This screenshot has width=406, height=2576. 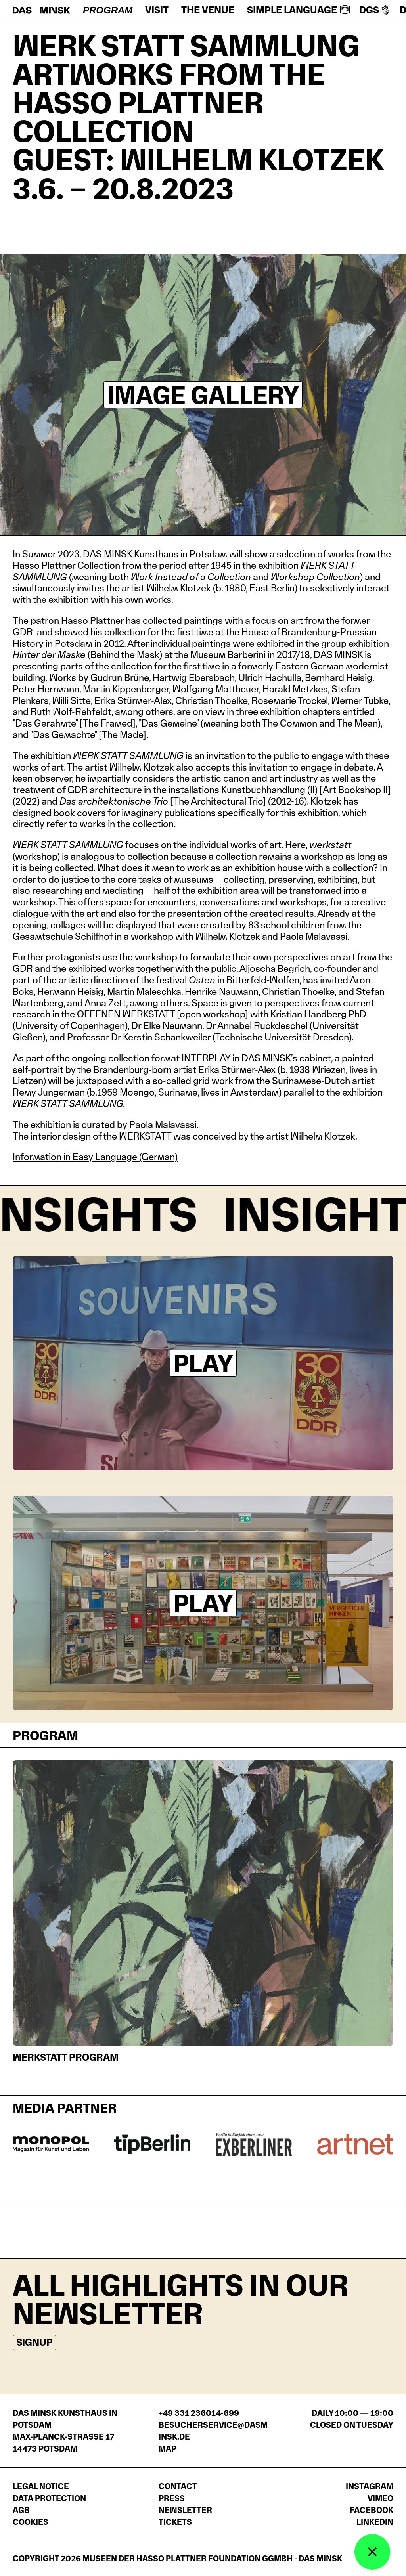 I want to click on Program, so click(x=107, y=10).